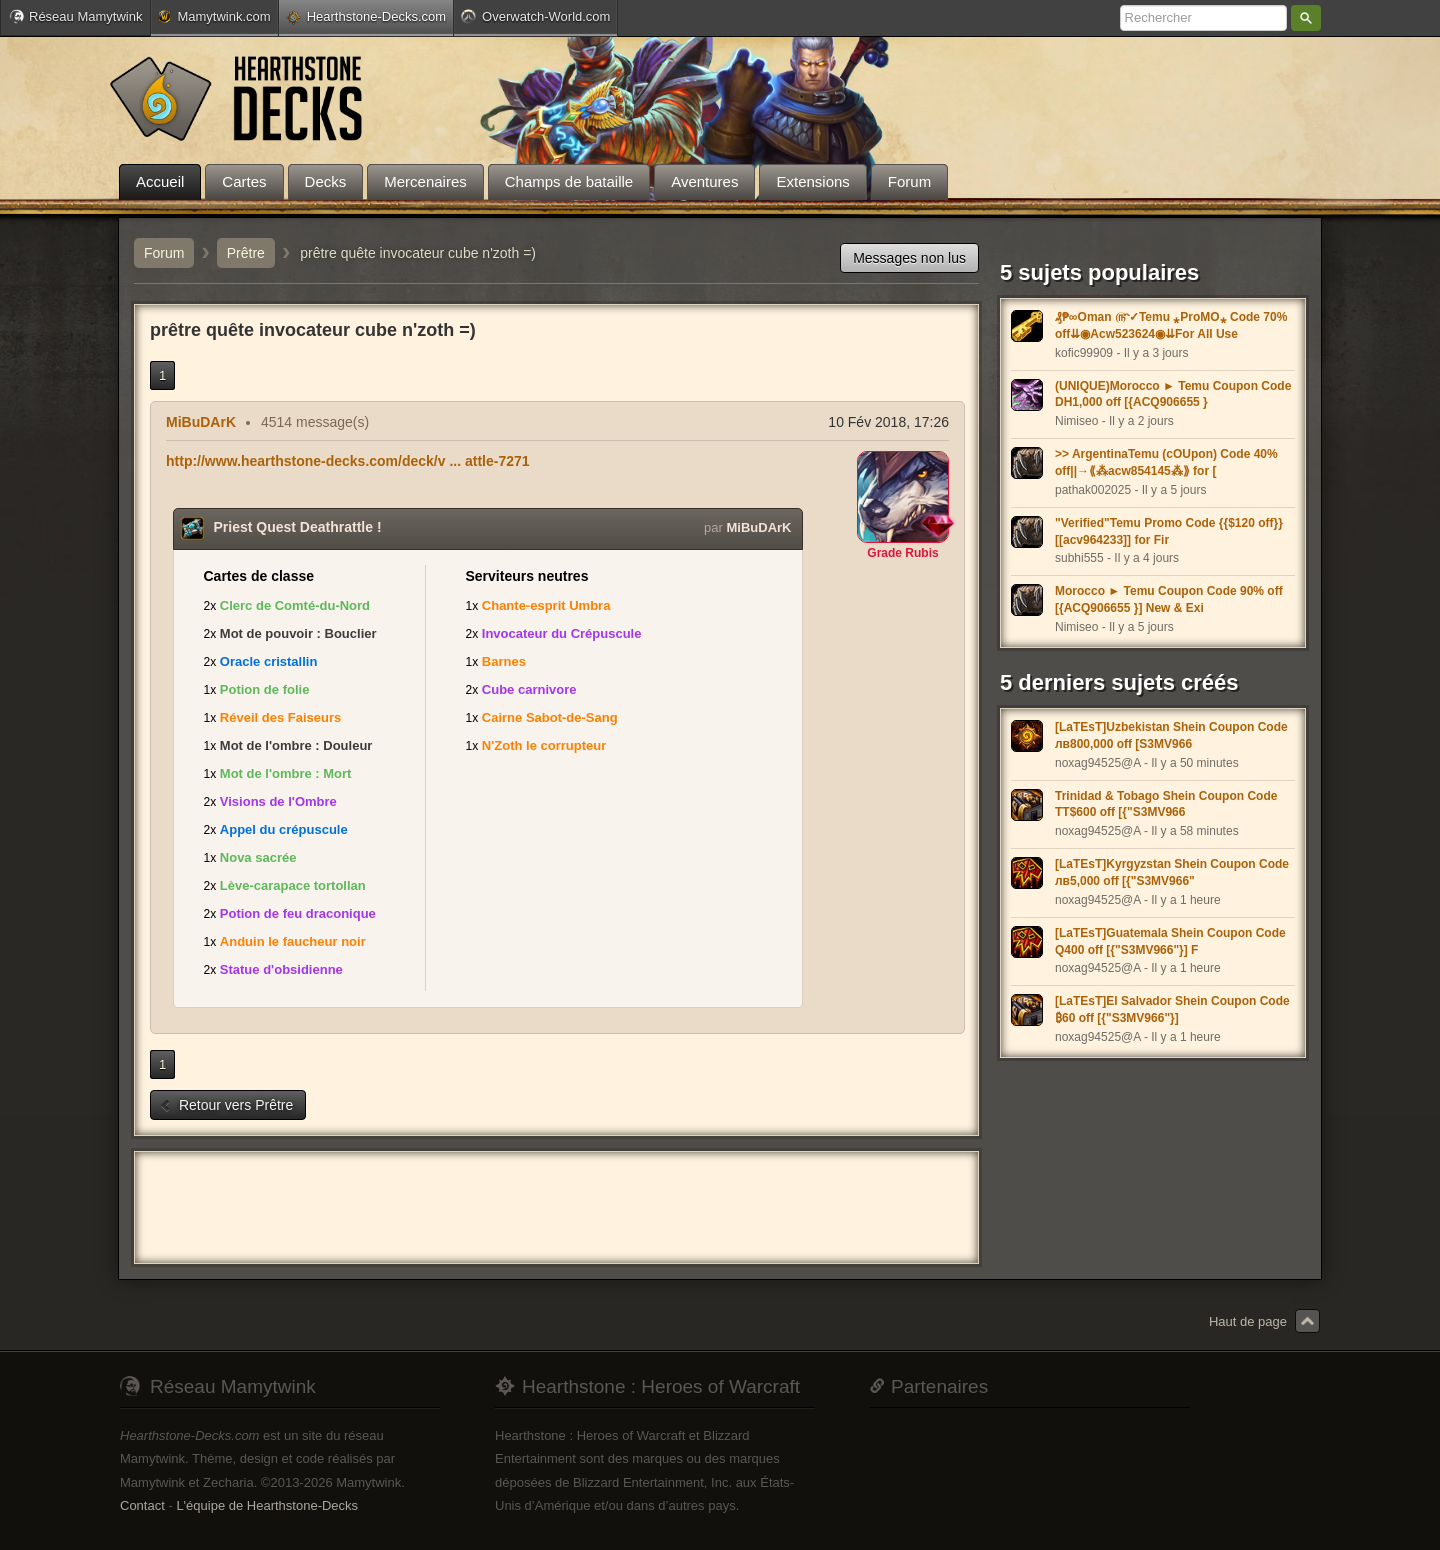 Image resolution: width=1440 pixels, height=1550 pixels. I want to click on Clerc de Comté-du-Nord, so click(295, 605).